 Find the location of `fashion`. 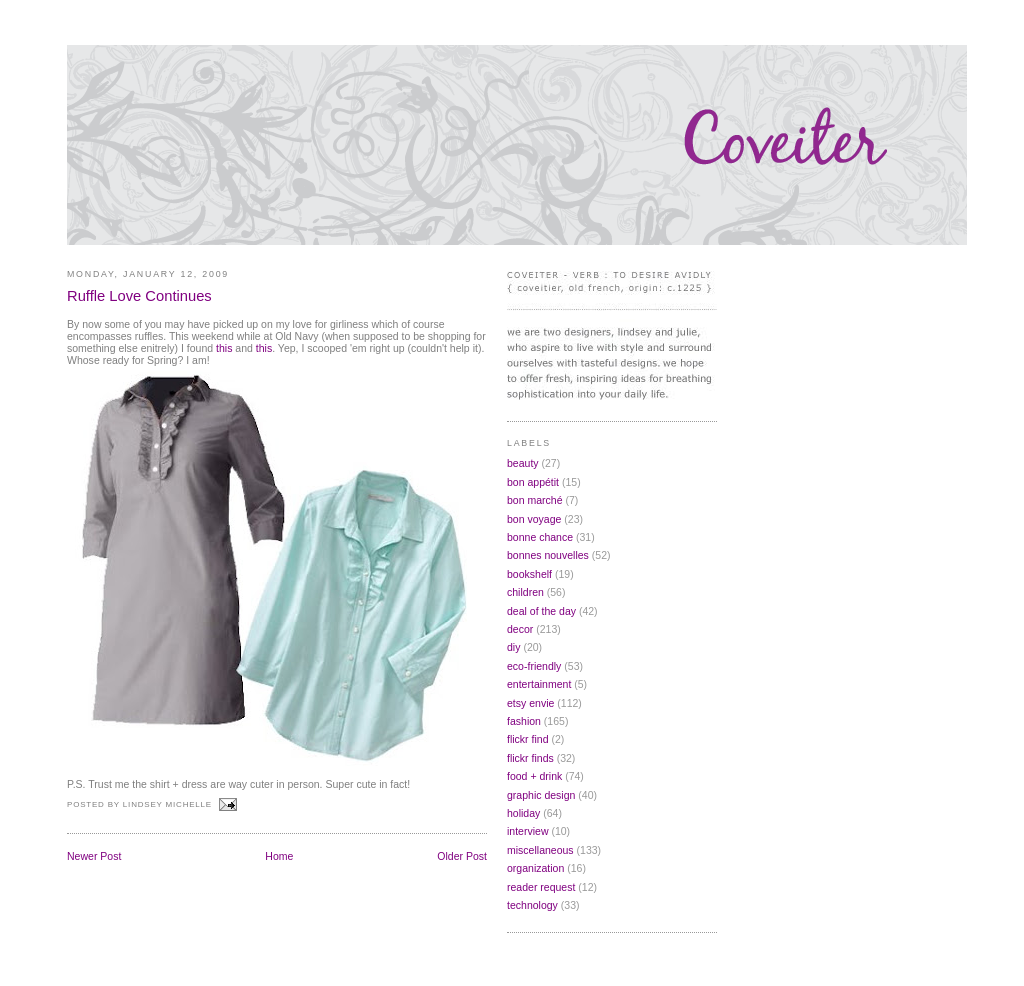

fashion is located at coordinates (524, 721).